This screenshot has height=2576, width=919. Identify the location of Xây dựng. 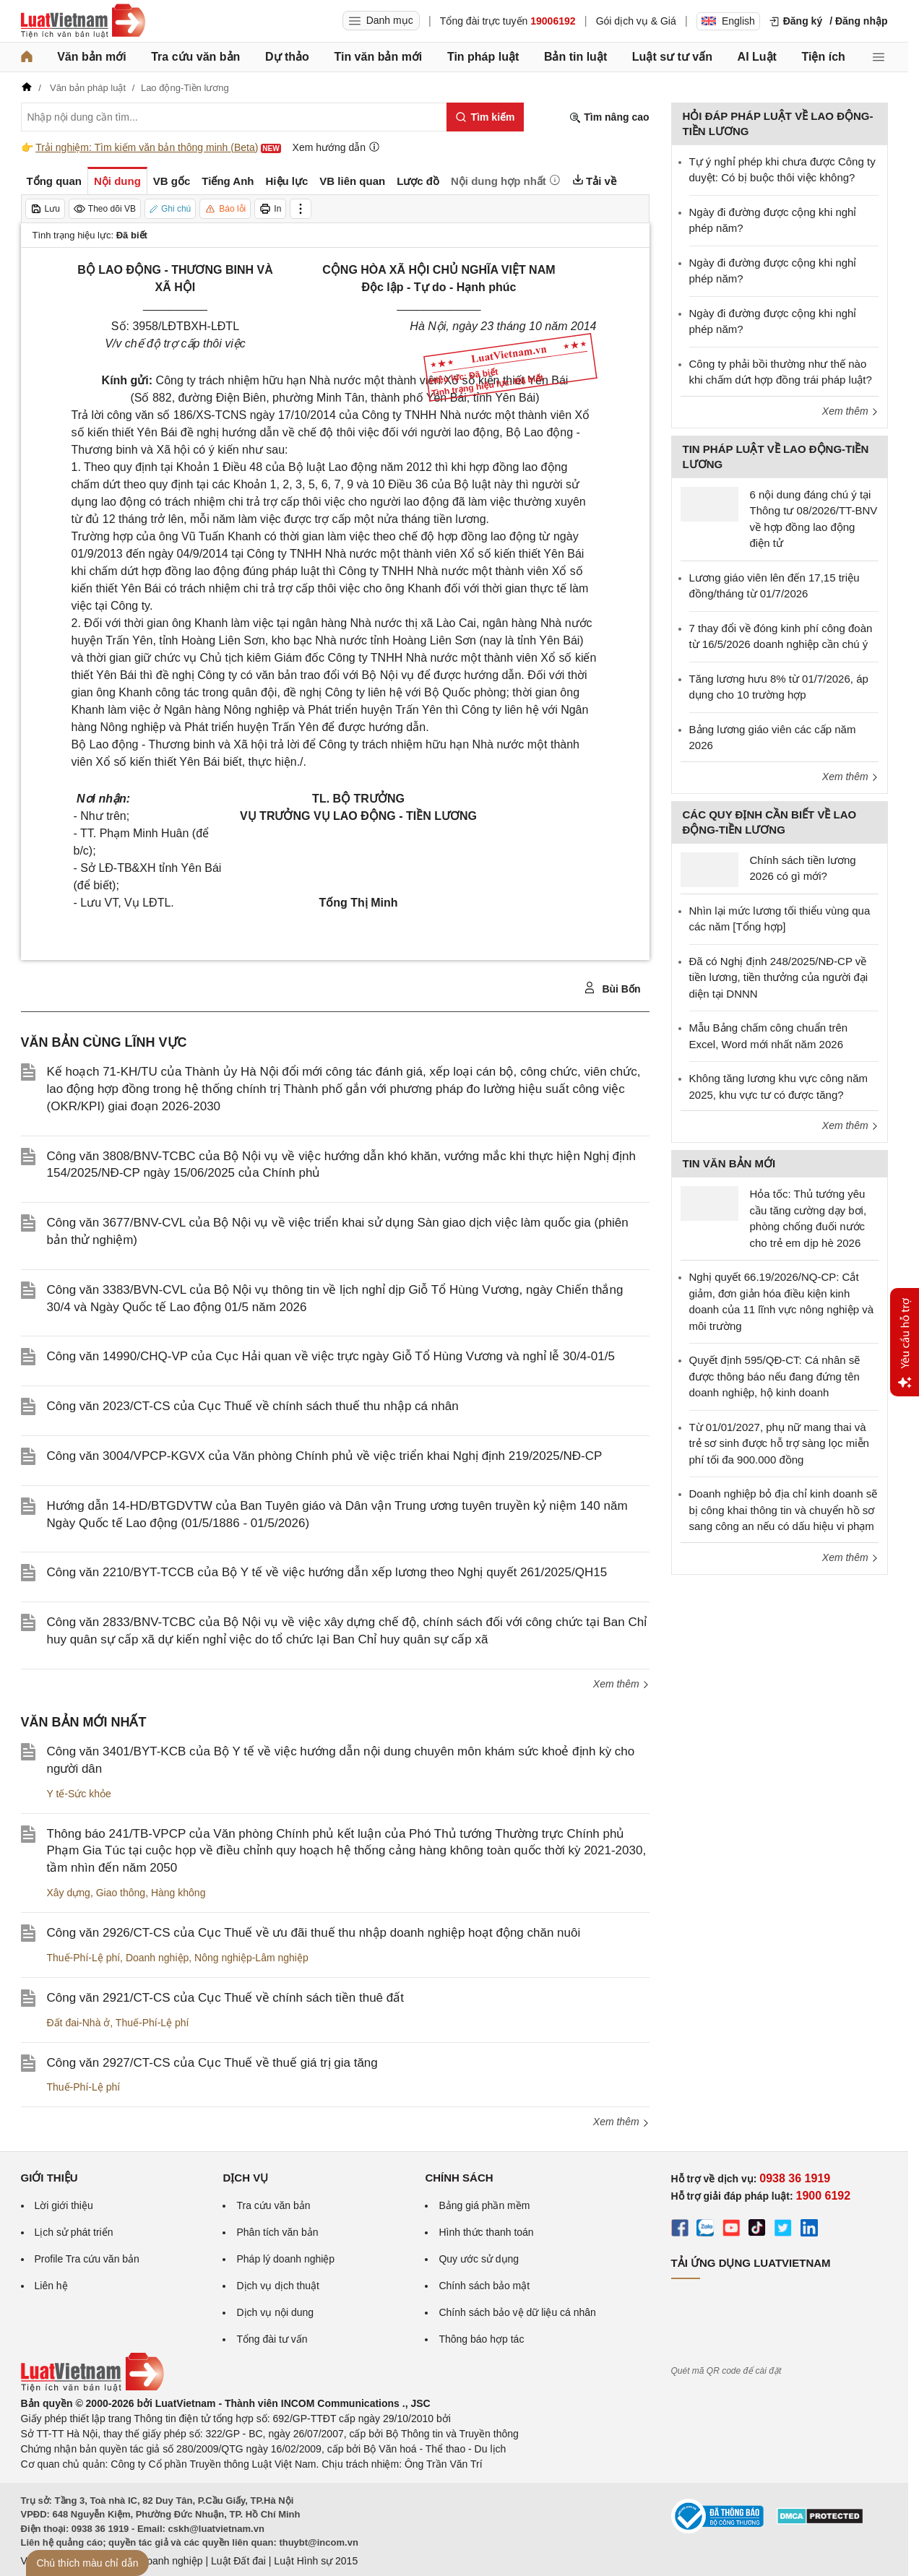
(68, 1892).